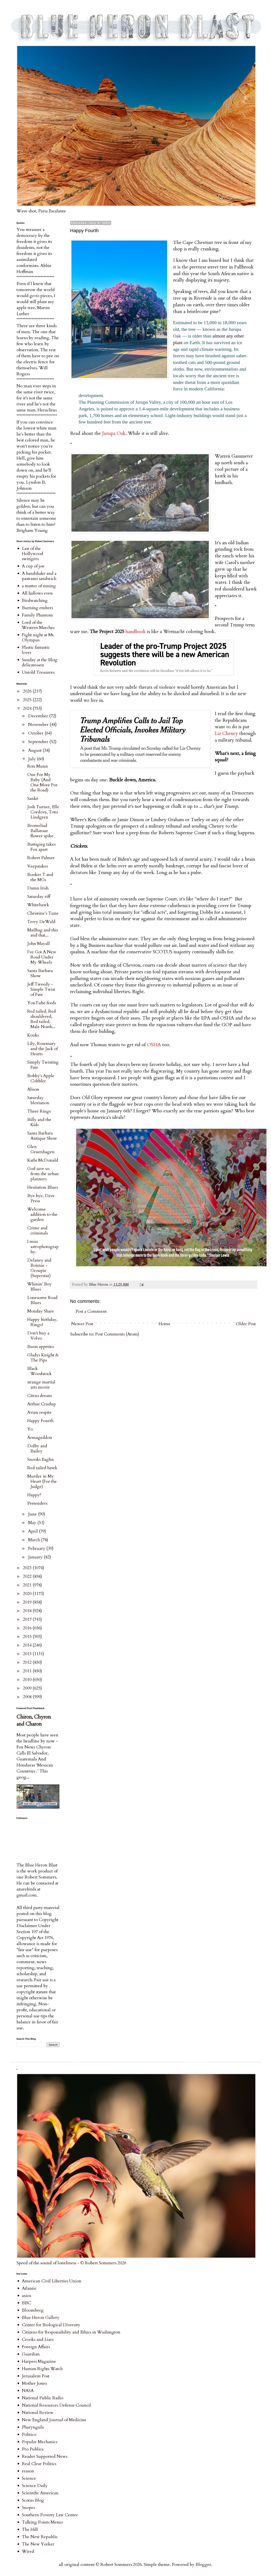 The width and height of the screenshot is (271, 2576). Describe the element at coordinates (38, 716) in the screenshot. I see `December` at that location.